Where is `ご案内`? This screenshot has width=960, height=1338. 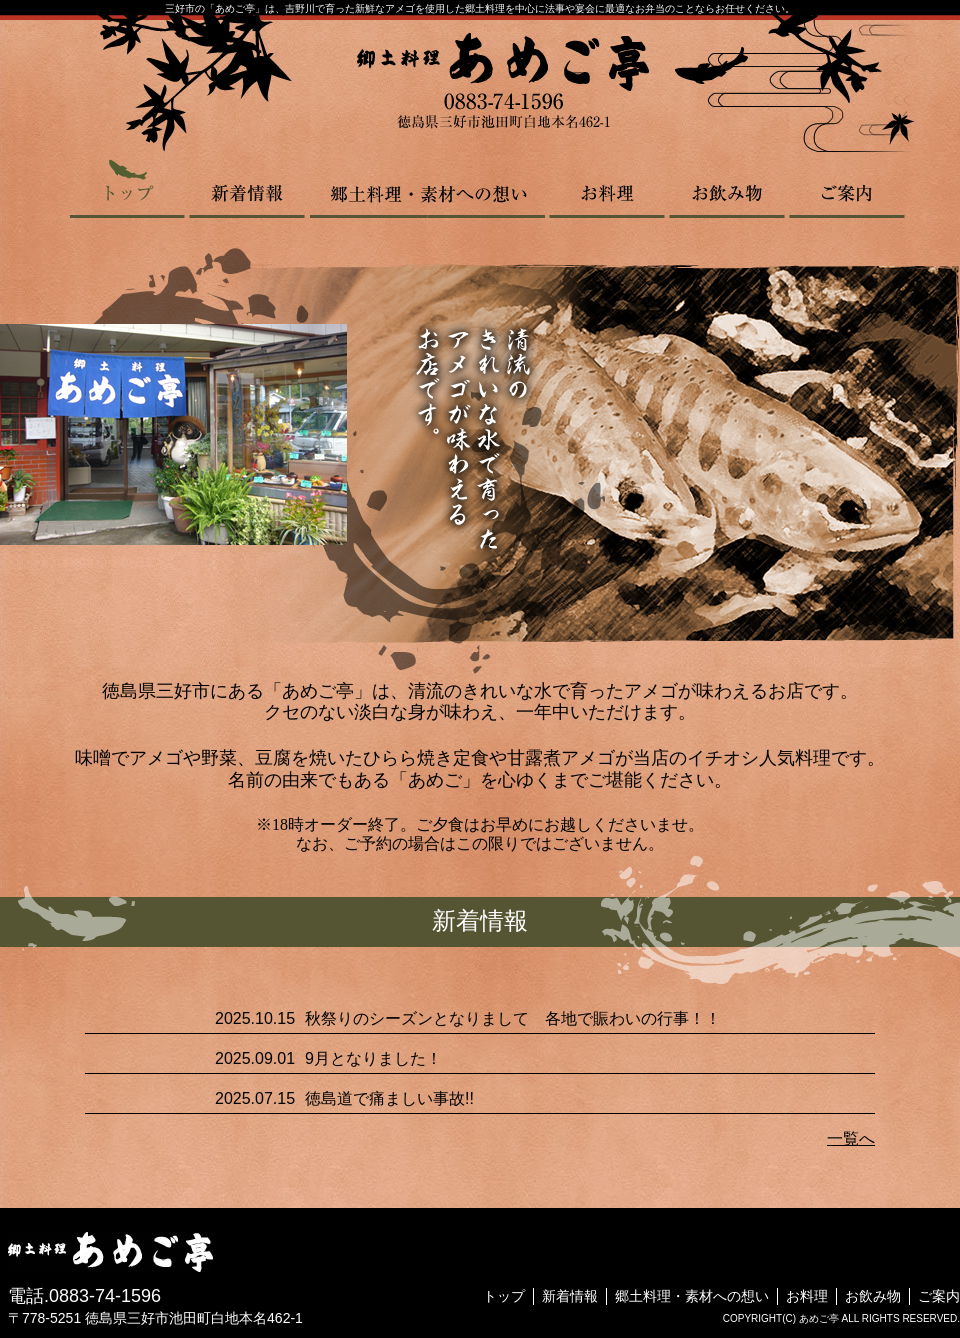
ご案内 is located at coordinates (847, 188).